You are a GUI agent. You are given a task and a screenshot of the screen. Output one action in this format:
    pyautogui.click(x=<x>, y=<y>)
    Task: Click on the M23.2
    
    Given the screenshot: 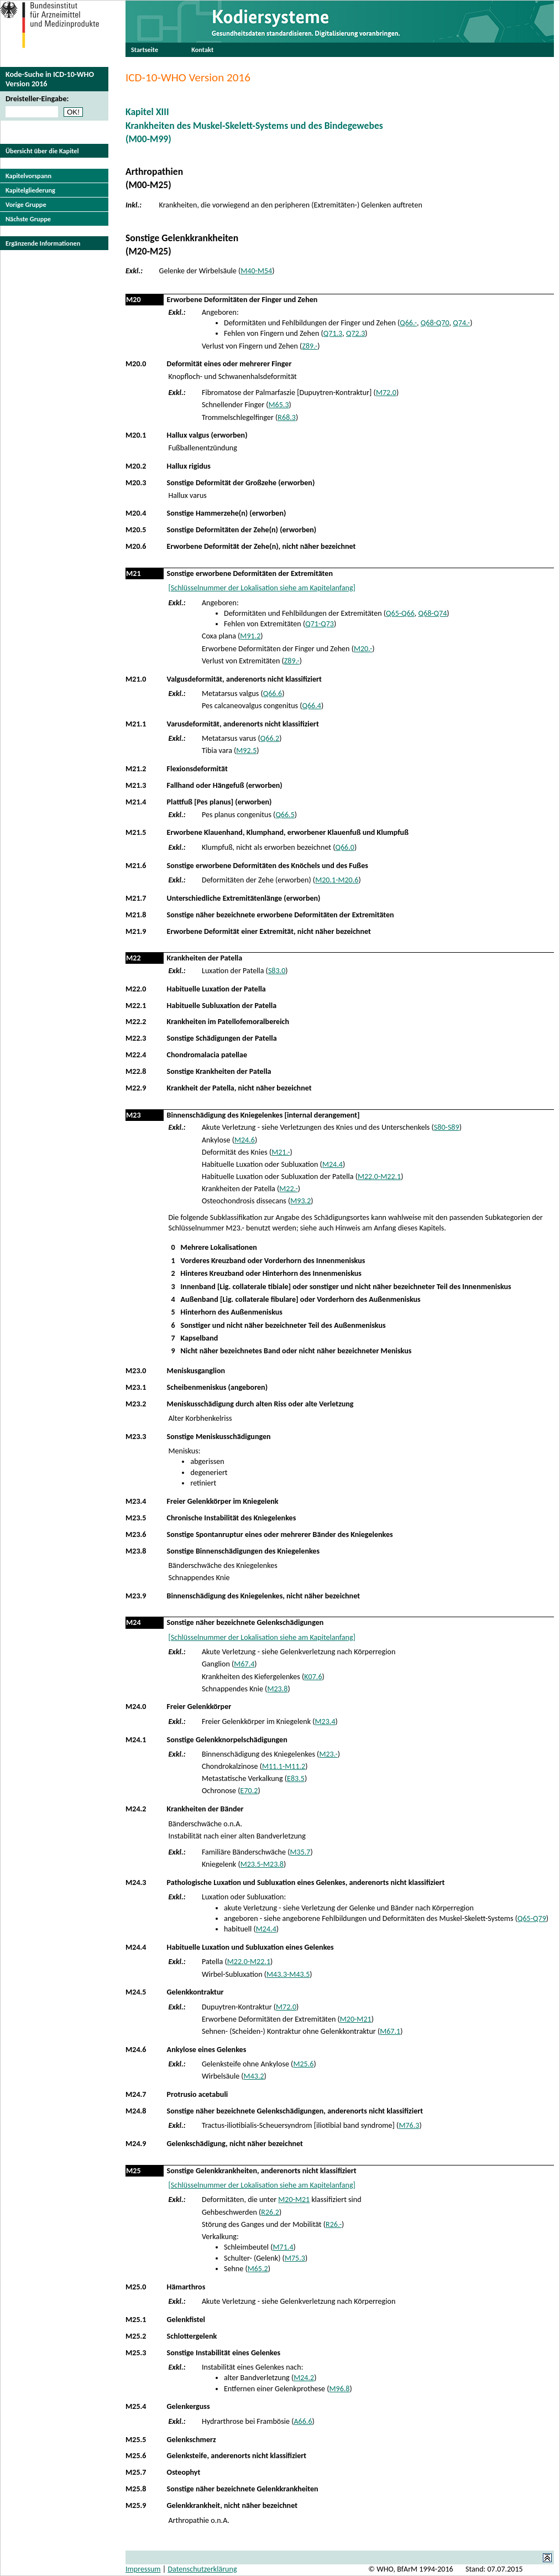 What is the action you would take?
    pyautogui.click(x=135, y=1404)
    